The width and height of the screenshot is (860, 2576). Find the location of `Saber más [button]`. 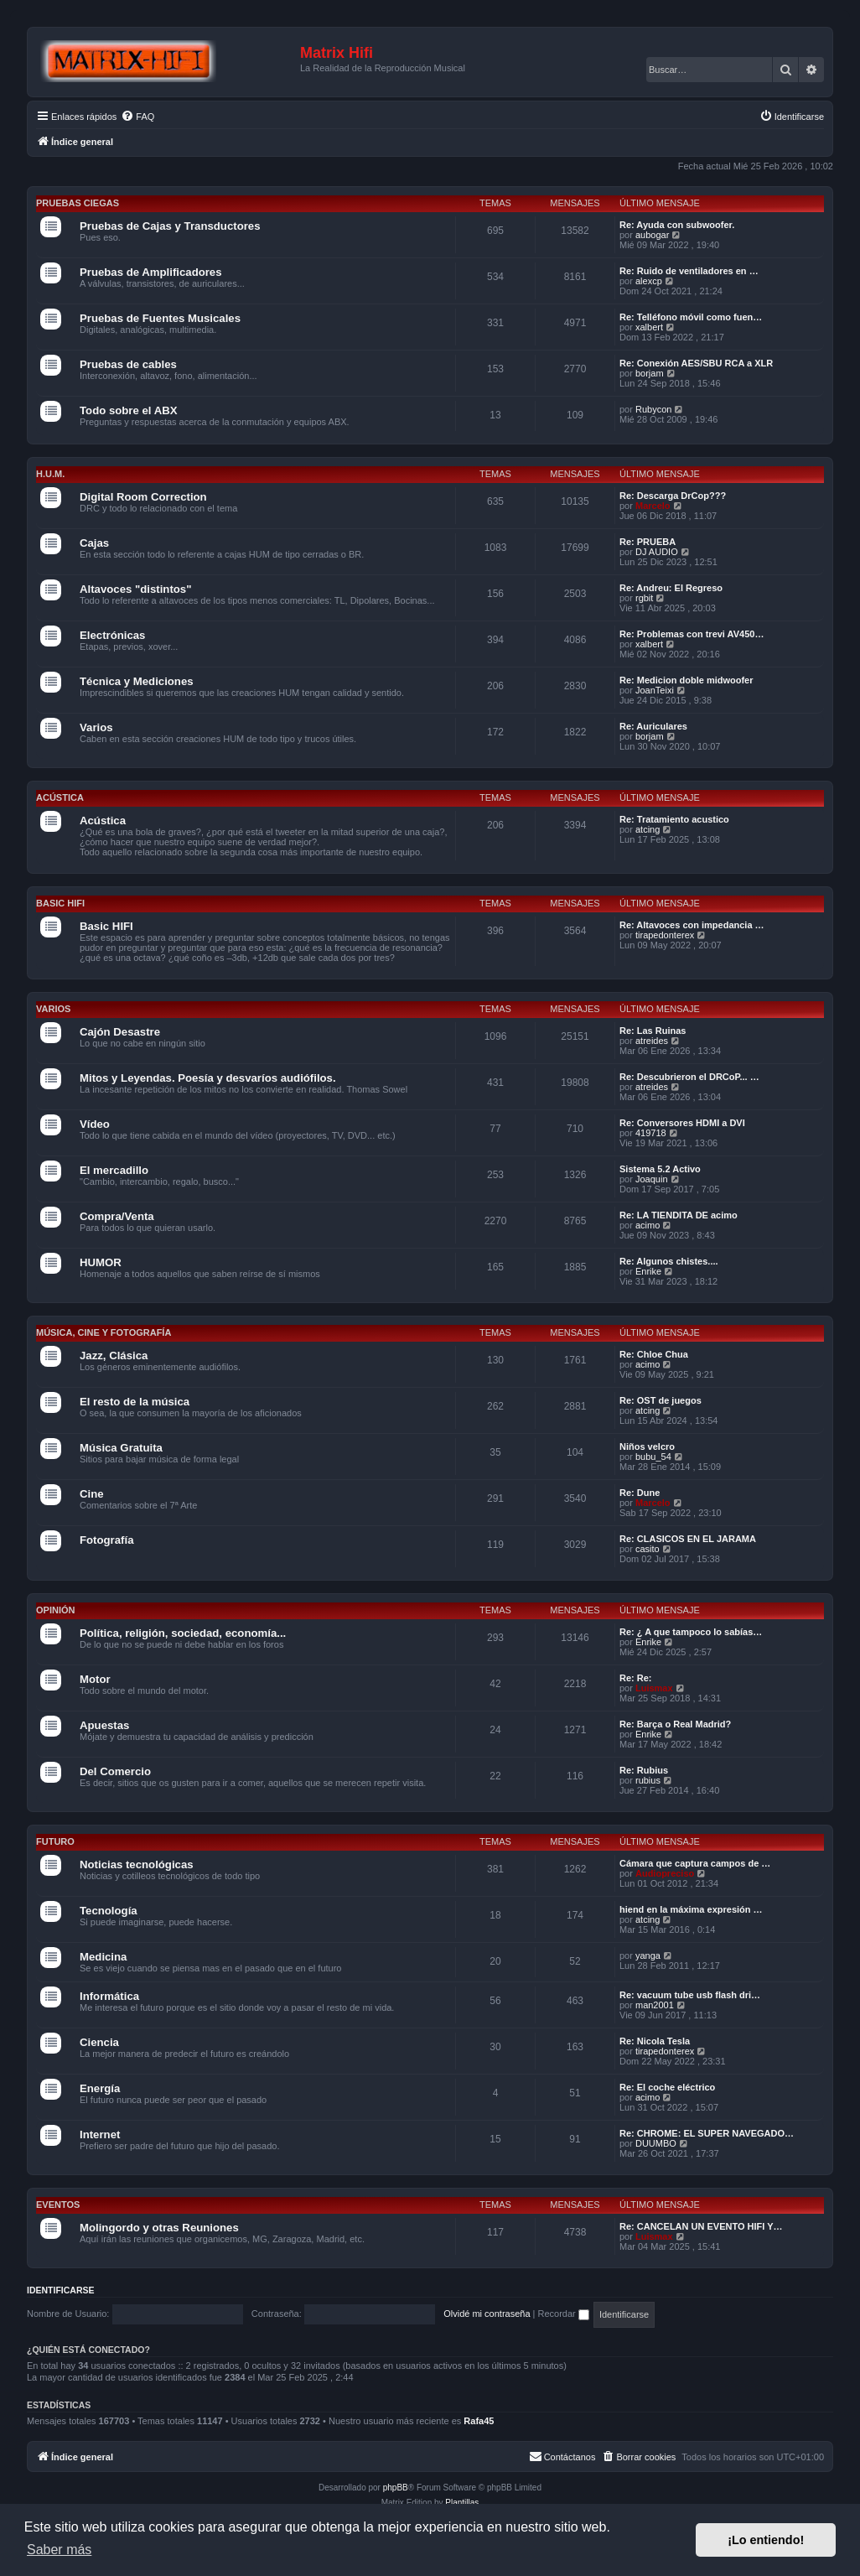

Saber más [button] is located at coordinates (59, 2549).